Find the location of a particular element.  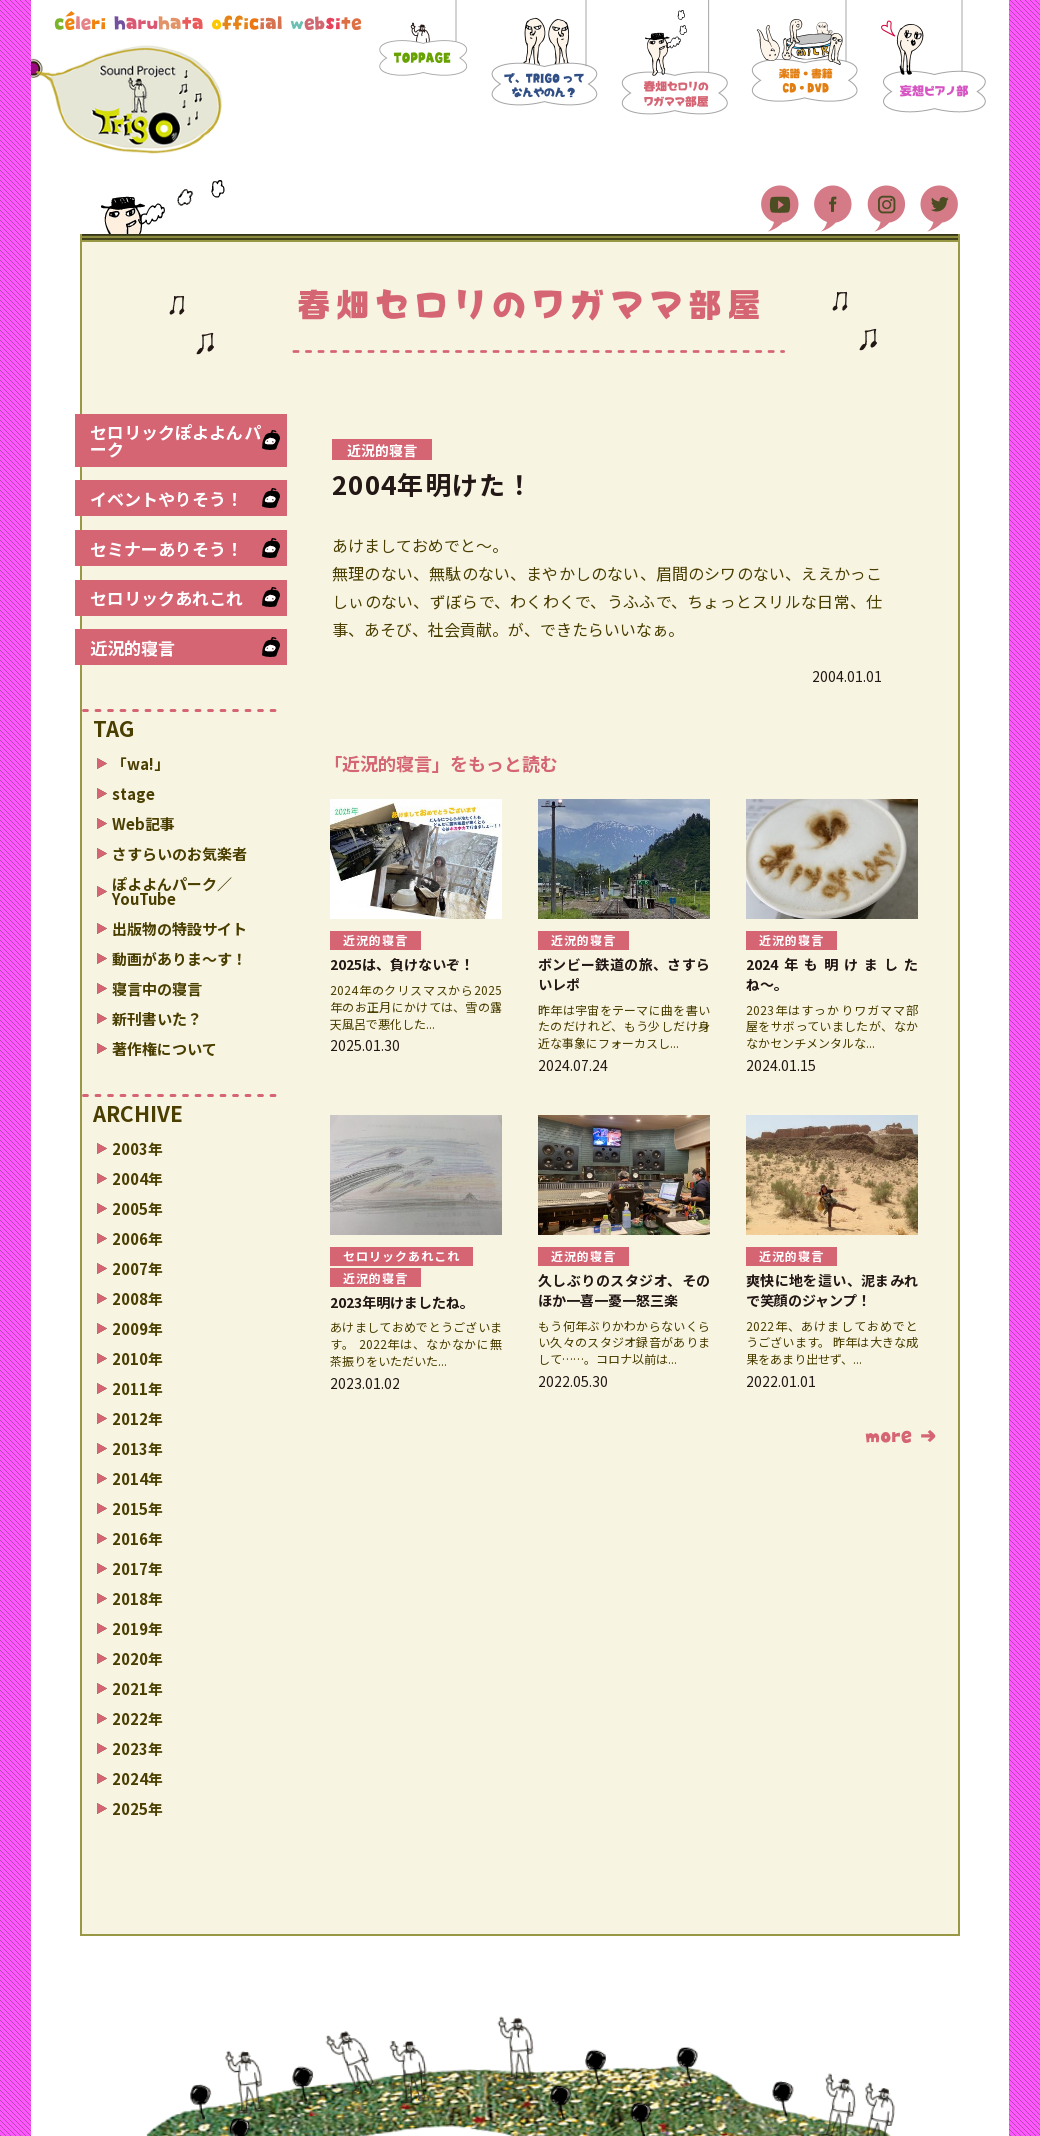

2003年 is located at coordinates (137, 1148).